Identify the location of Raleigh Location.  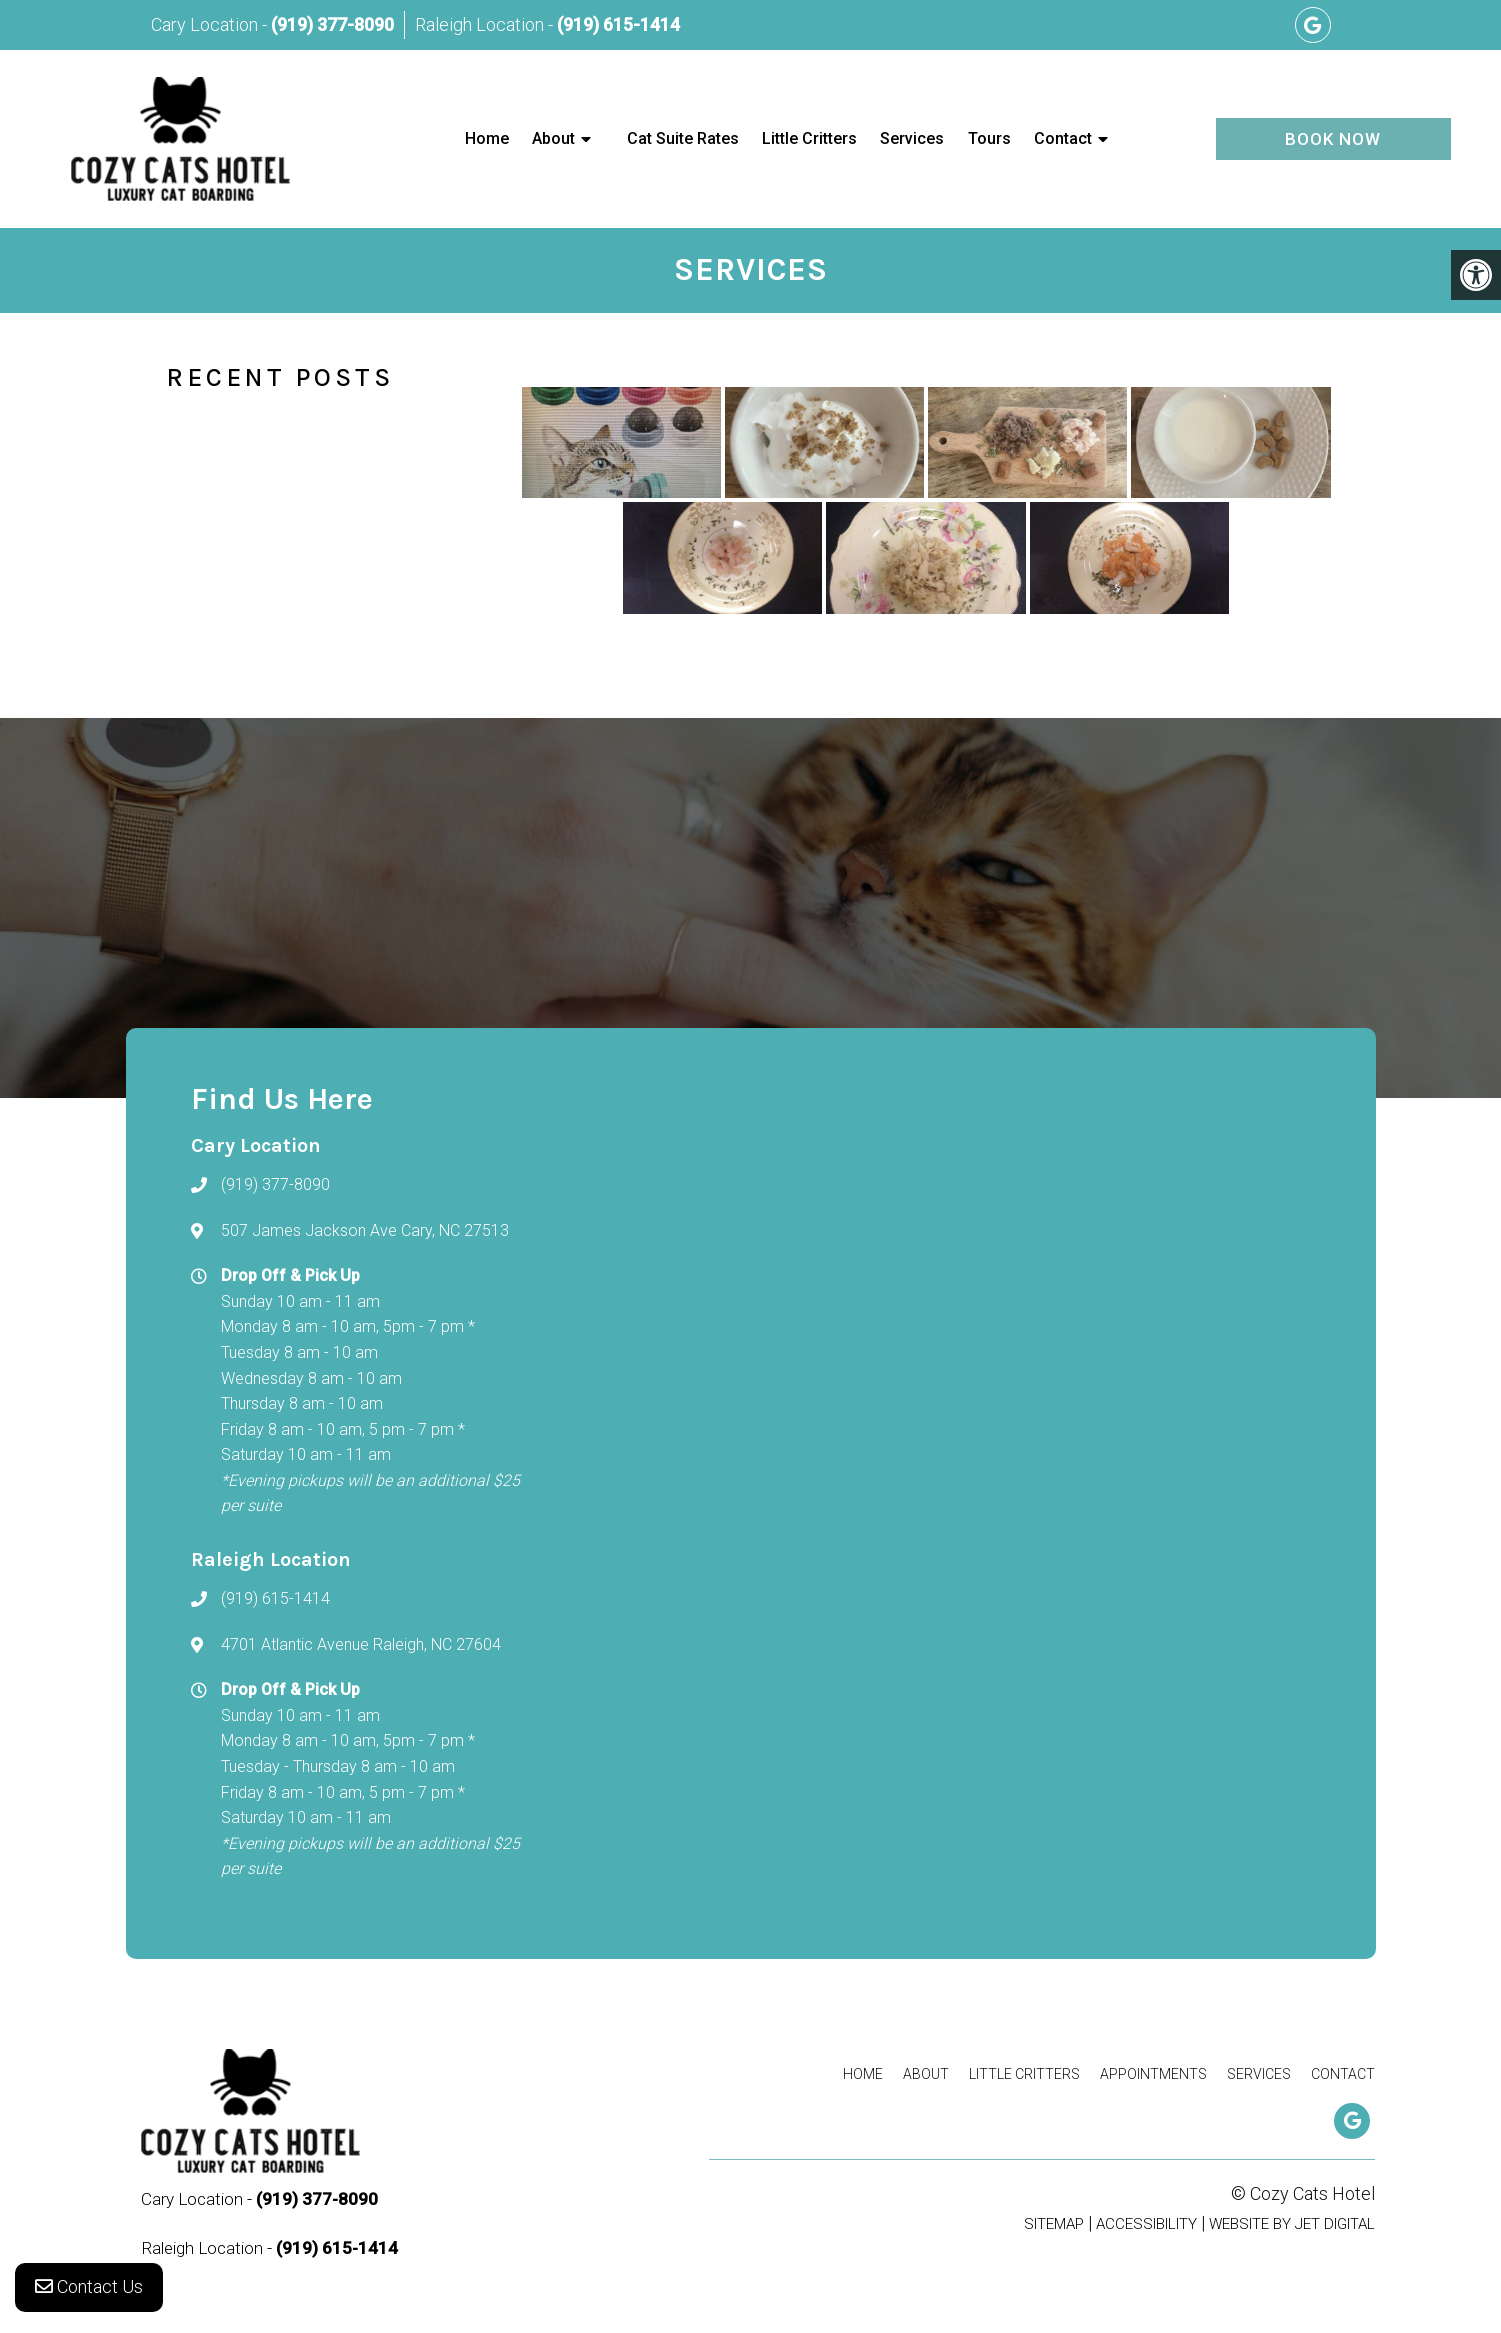
(481, 24).